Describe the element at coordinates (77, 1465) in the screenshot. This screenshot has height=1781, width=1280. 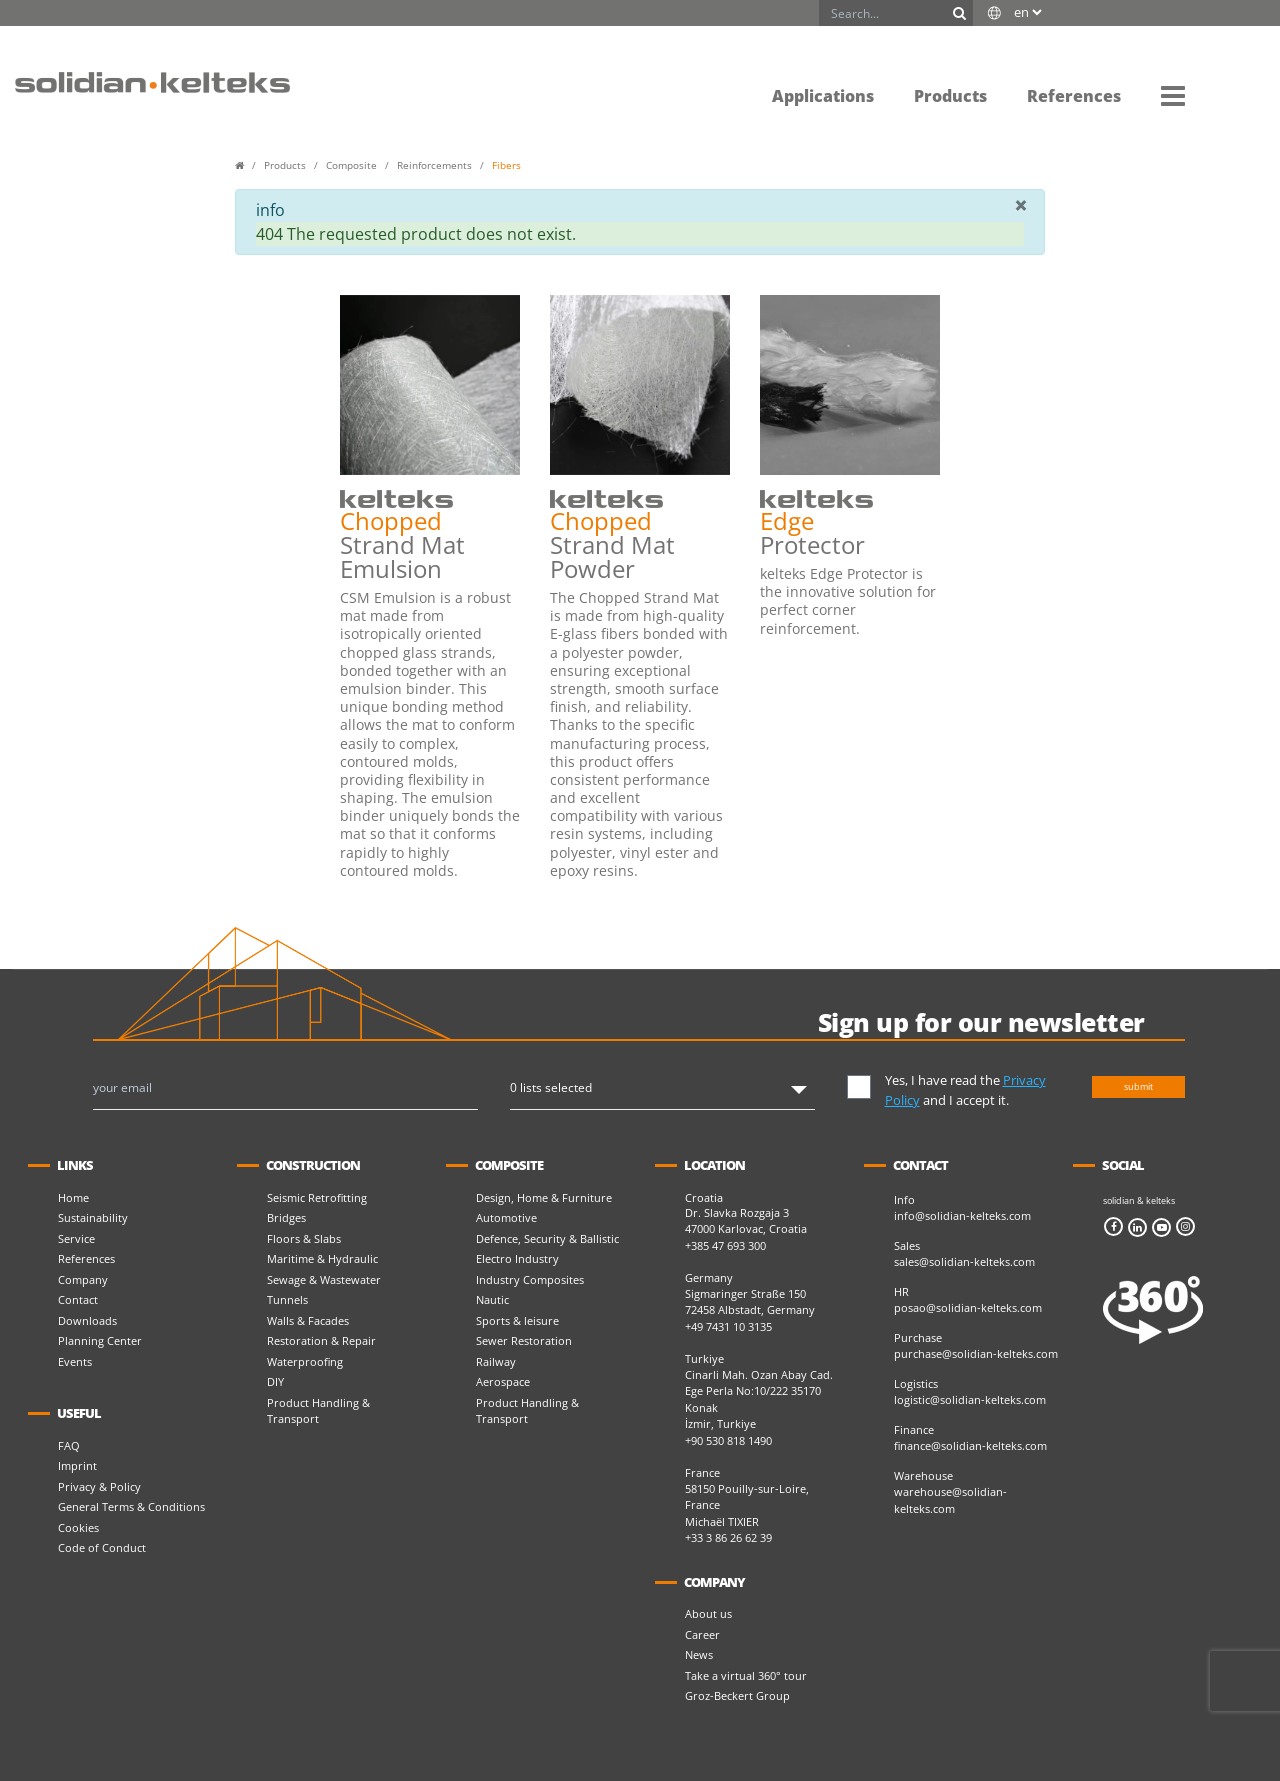
I see `Imprint` at that location.